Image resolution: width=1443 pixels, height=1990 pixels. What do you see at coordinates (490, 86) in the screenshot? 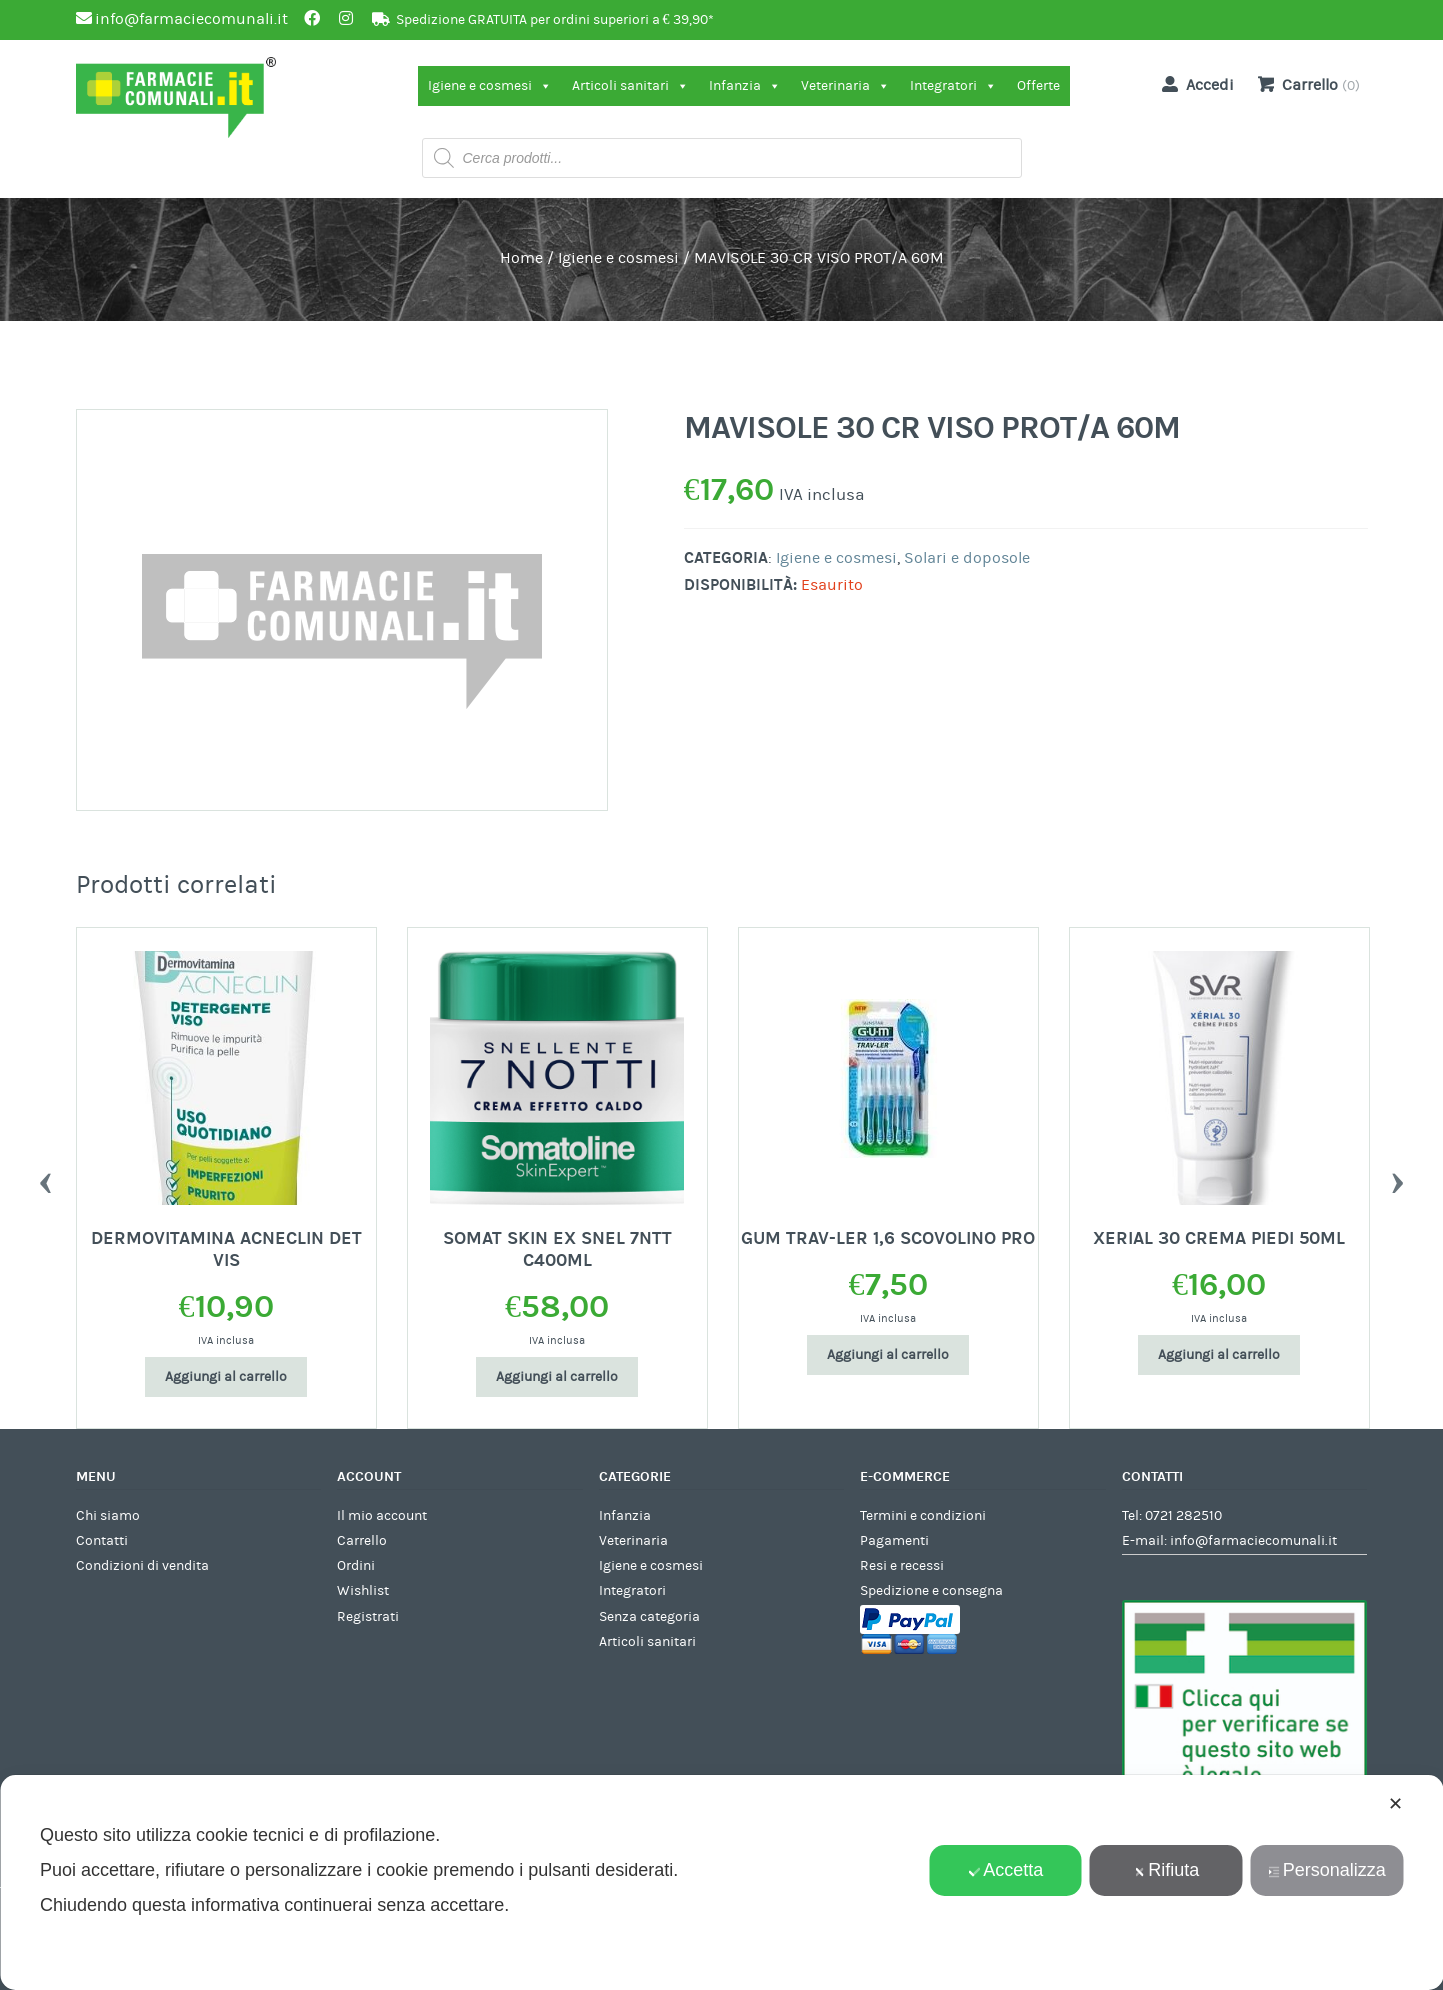
I see `Igiene e cosmesi` at bounding box center [490, 86].